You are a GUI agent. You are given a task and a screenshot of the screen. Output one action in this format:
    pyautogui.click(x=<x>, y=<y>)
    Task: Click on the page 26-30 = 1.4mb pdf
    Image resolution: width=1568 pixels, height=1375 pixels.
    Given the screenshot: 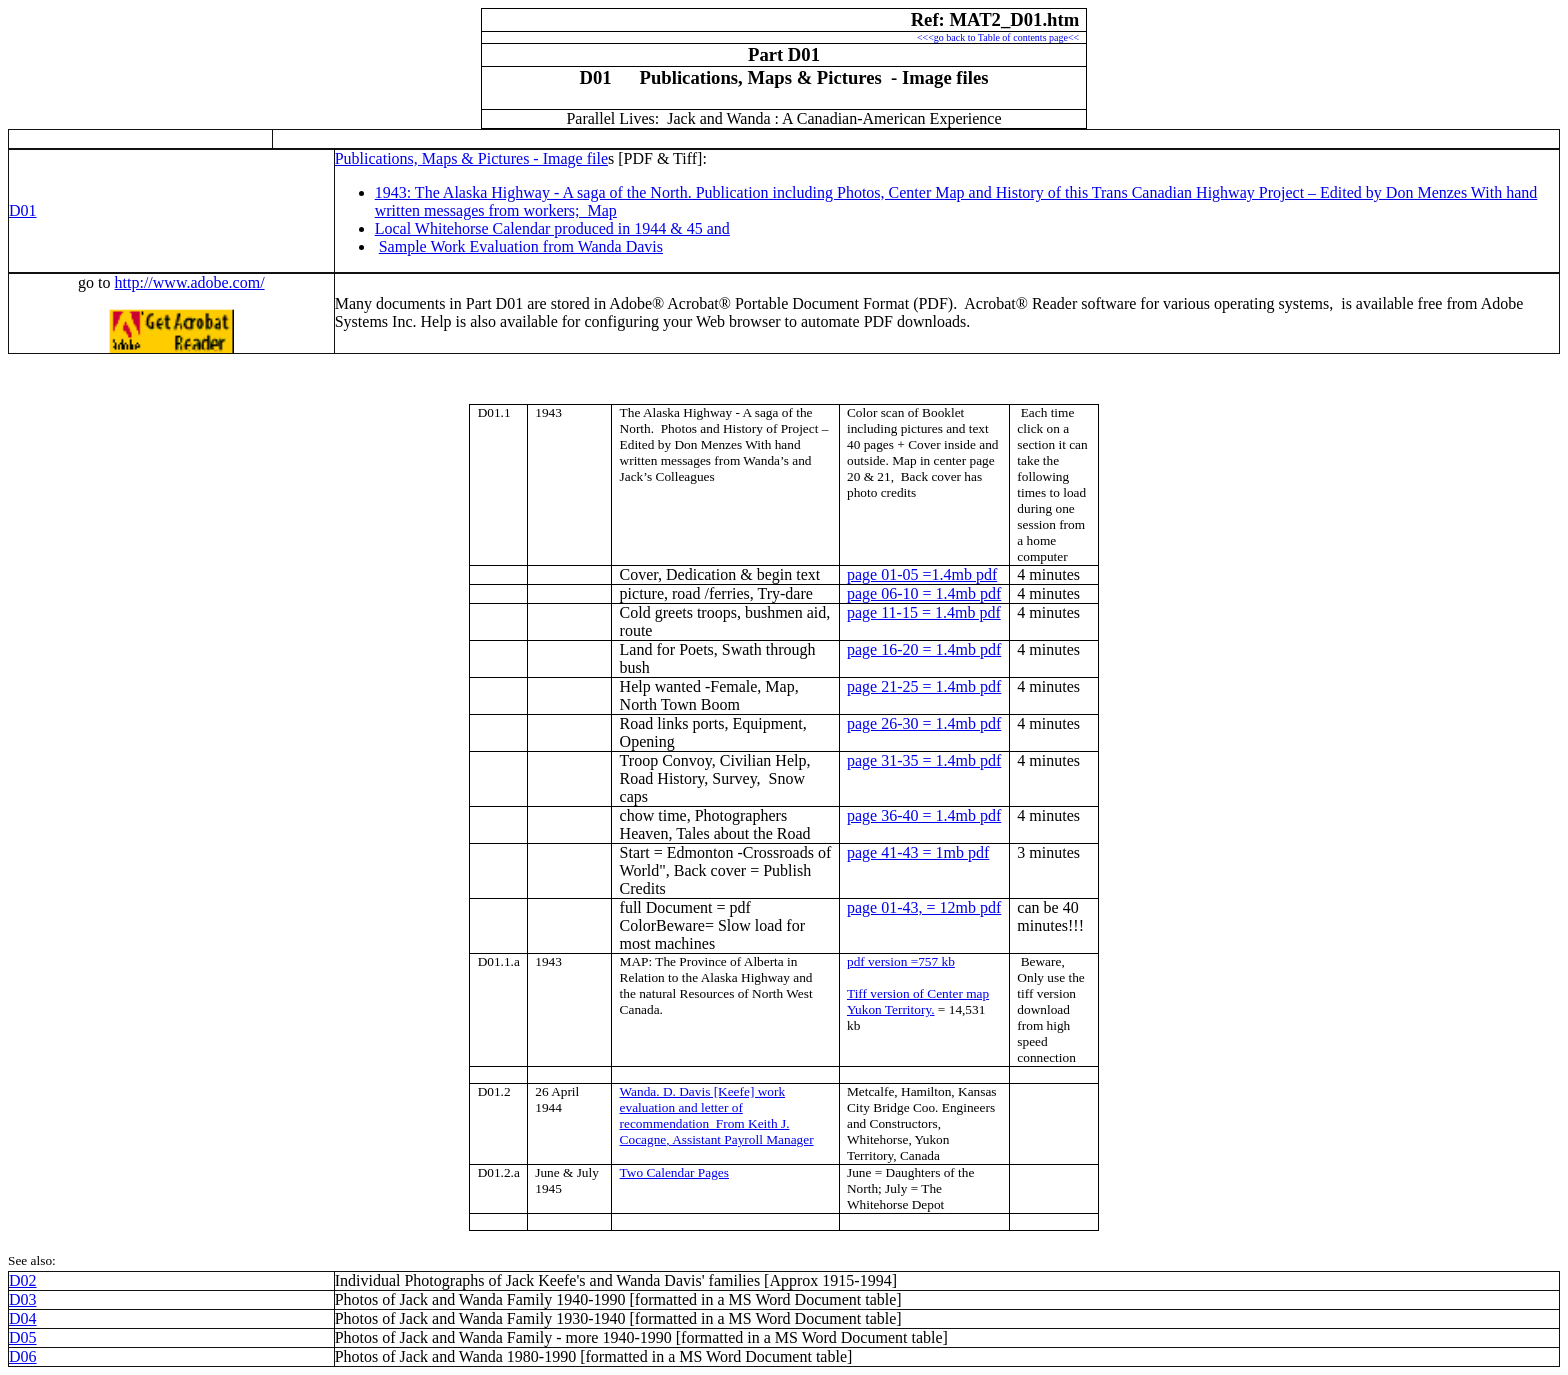 What is the action you would take?
    pyautogui.click(x=924, y=723)
    